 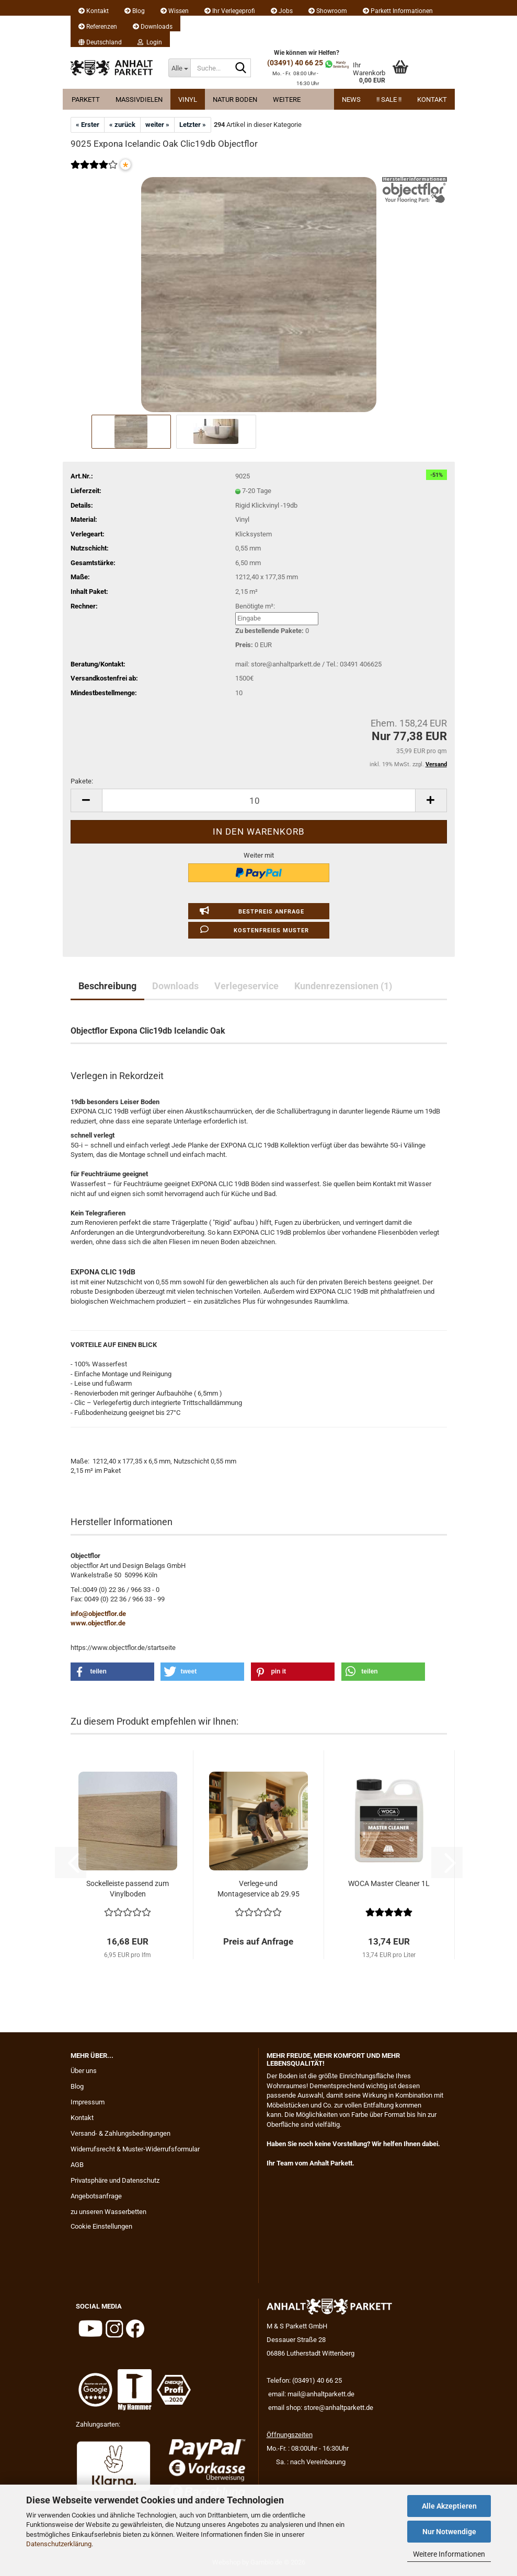 I want to click on Impressum, so click(x=88, y=2102).